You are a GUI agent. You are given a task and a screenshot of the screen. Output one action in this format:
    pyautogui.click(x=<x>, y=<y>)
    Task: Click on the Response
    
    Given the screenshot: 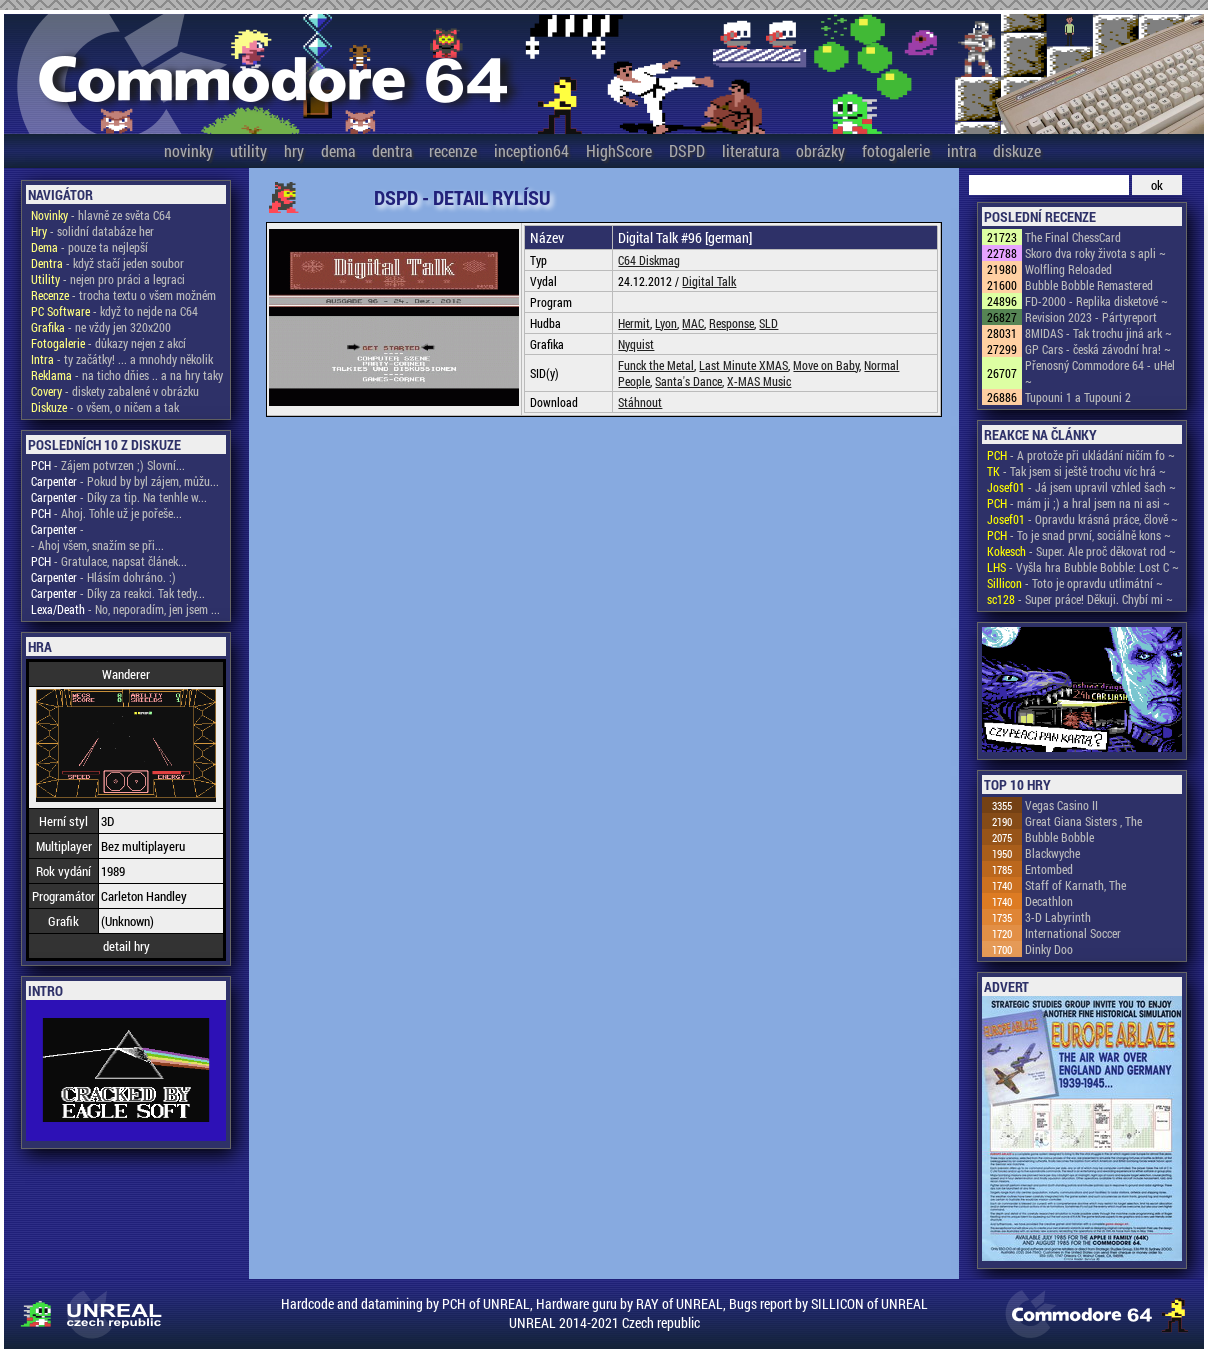 What is the action you would take?
    pyautogui.click(x=731, y=323)
    